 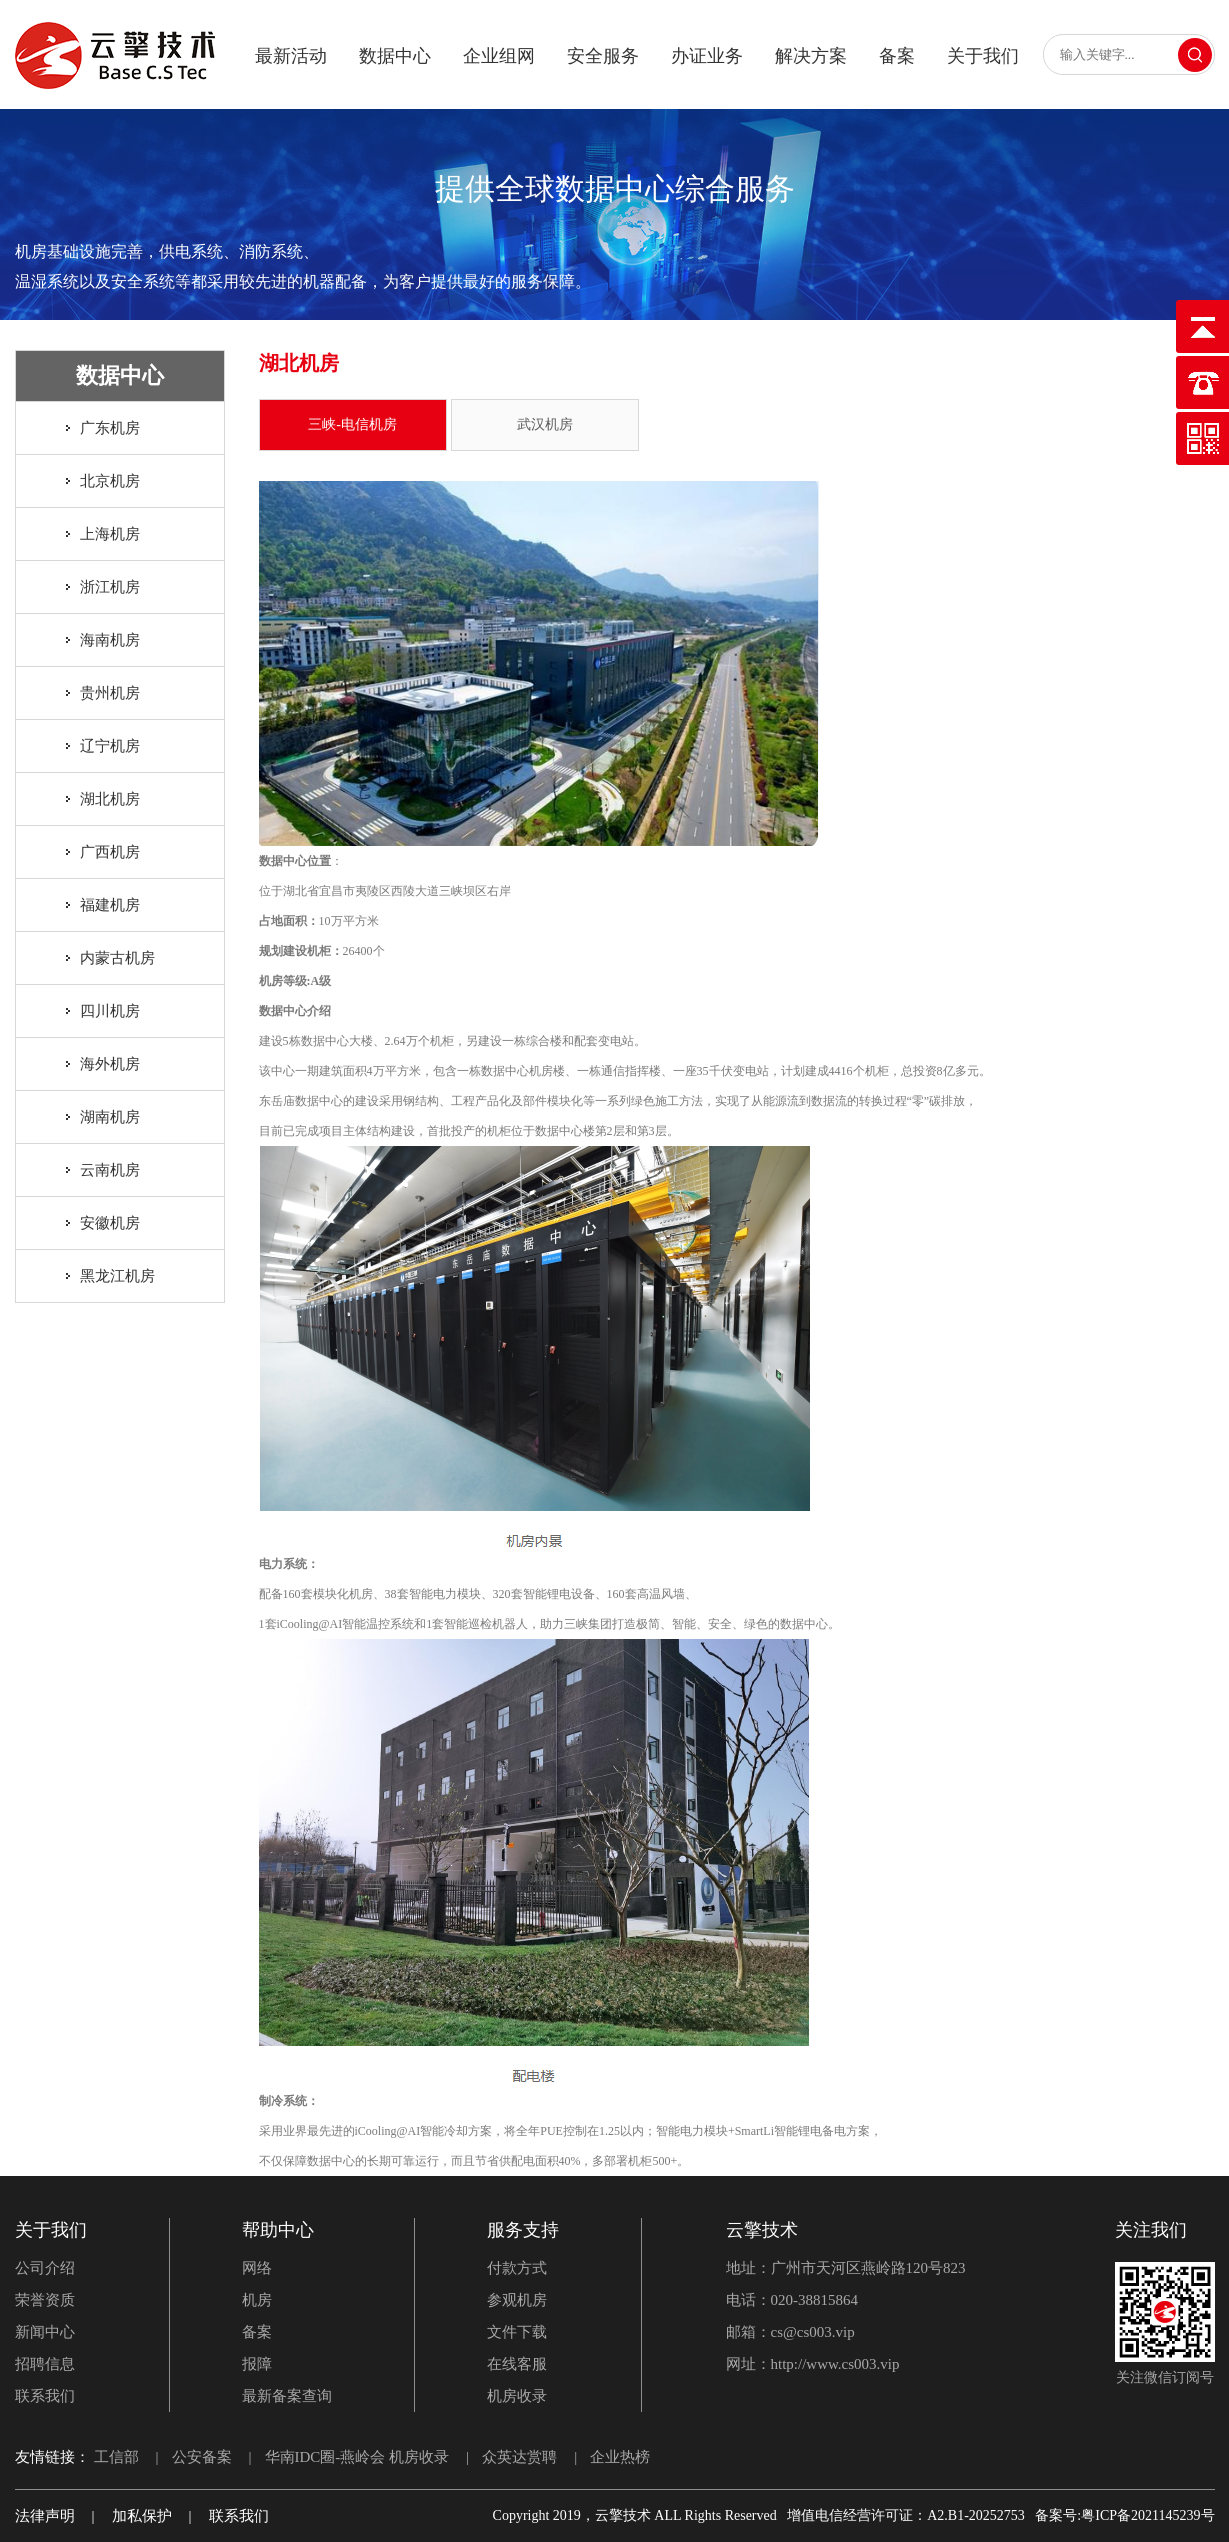 What do you see at coordinates (287, 2396) in the screenshot?
I see `最新备案查询` at bounding box center [287, 2396].